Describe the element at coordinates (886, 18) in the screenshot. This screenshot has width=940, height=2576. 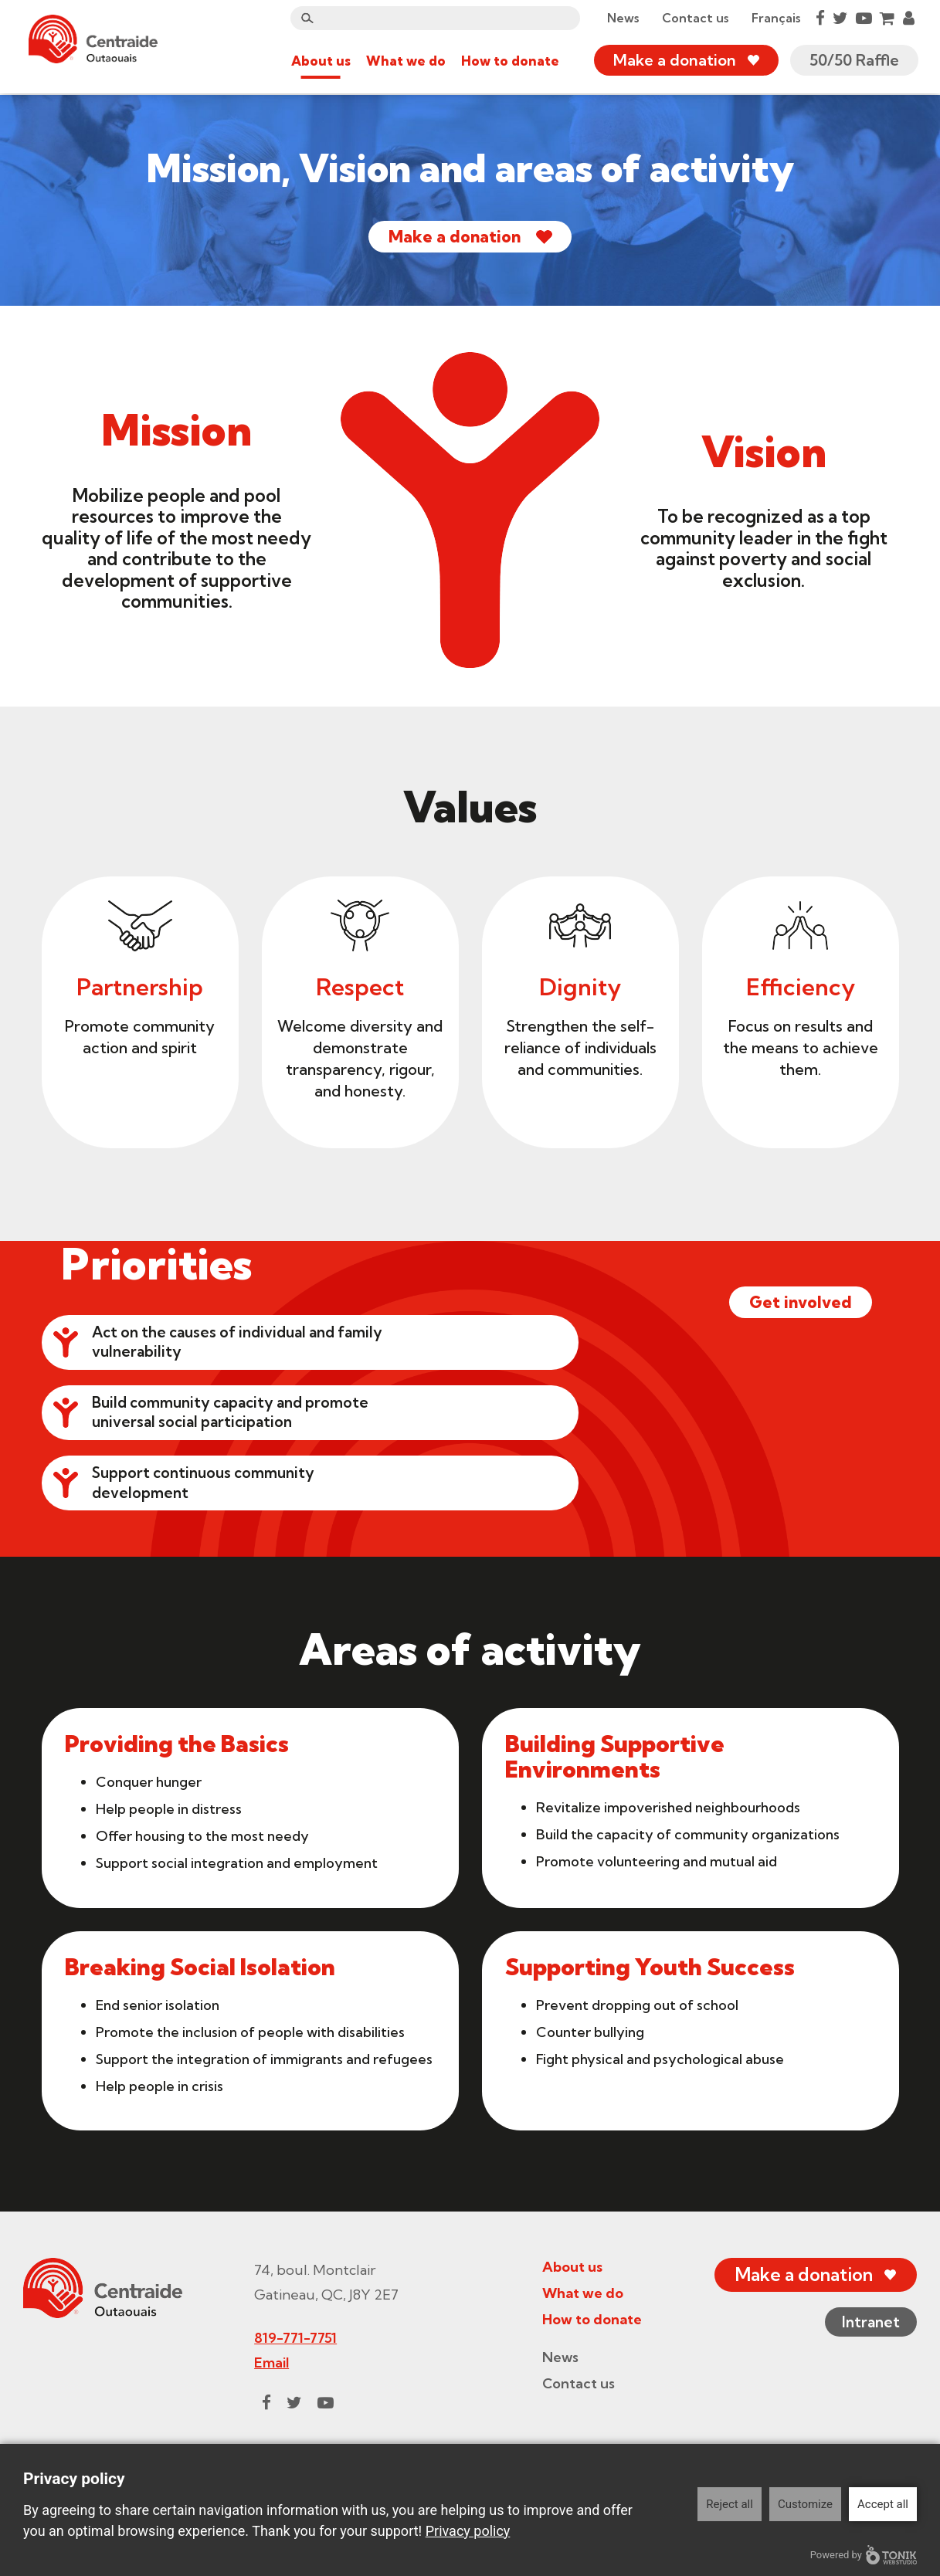
I see `[Cart]` at that location.